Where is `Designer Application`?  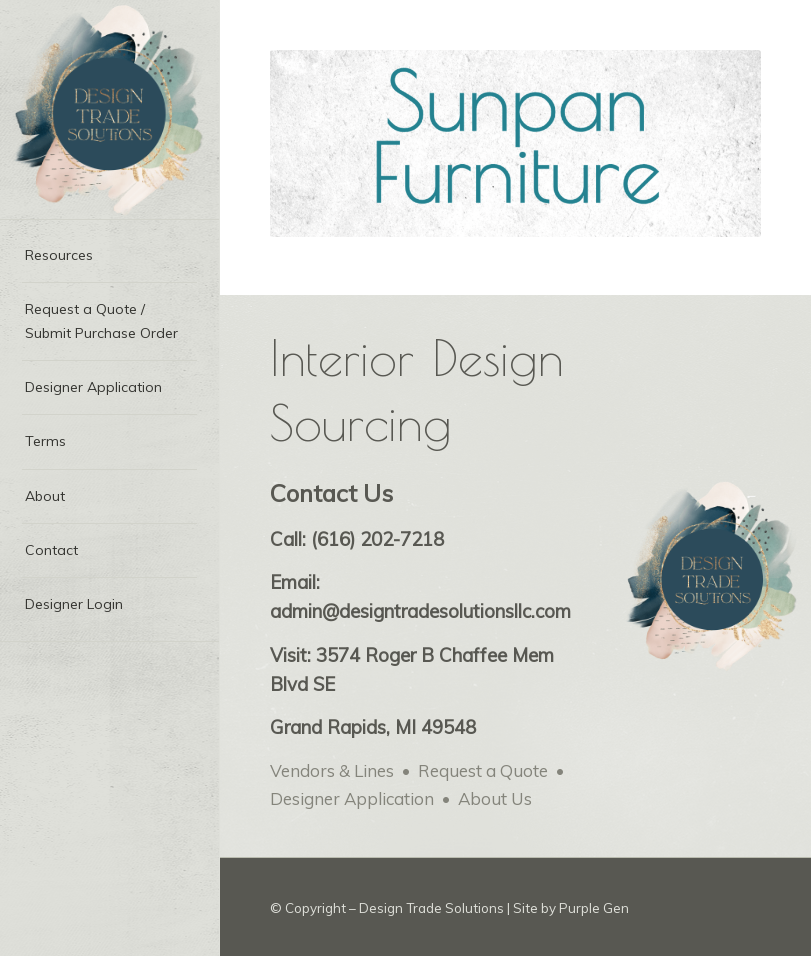 Designer Application is located at coordinates (352, 798).